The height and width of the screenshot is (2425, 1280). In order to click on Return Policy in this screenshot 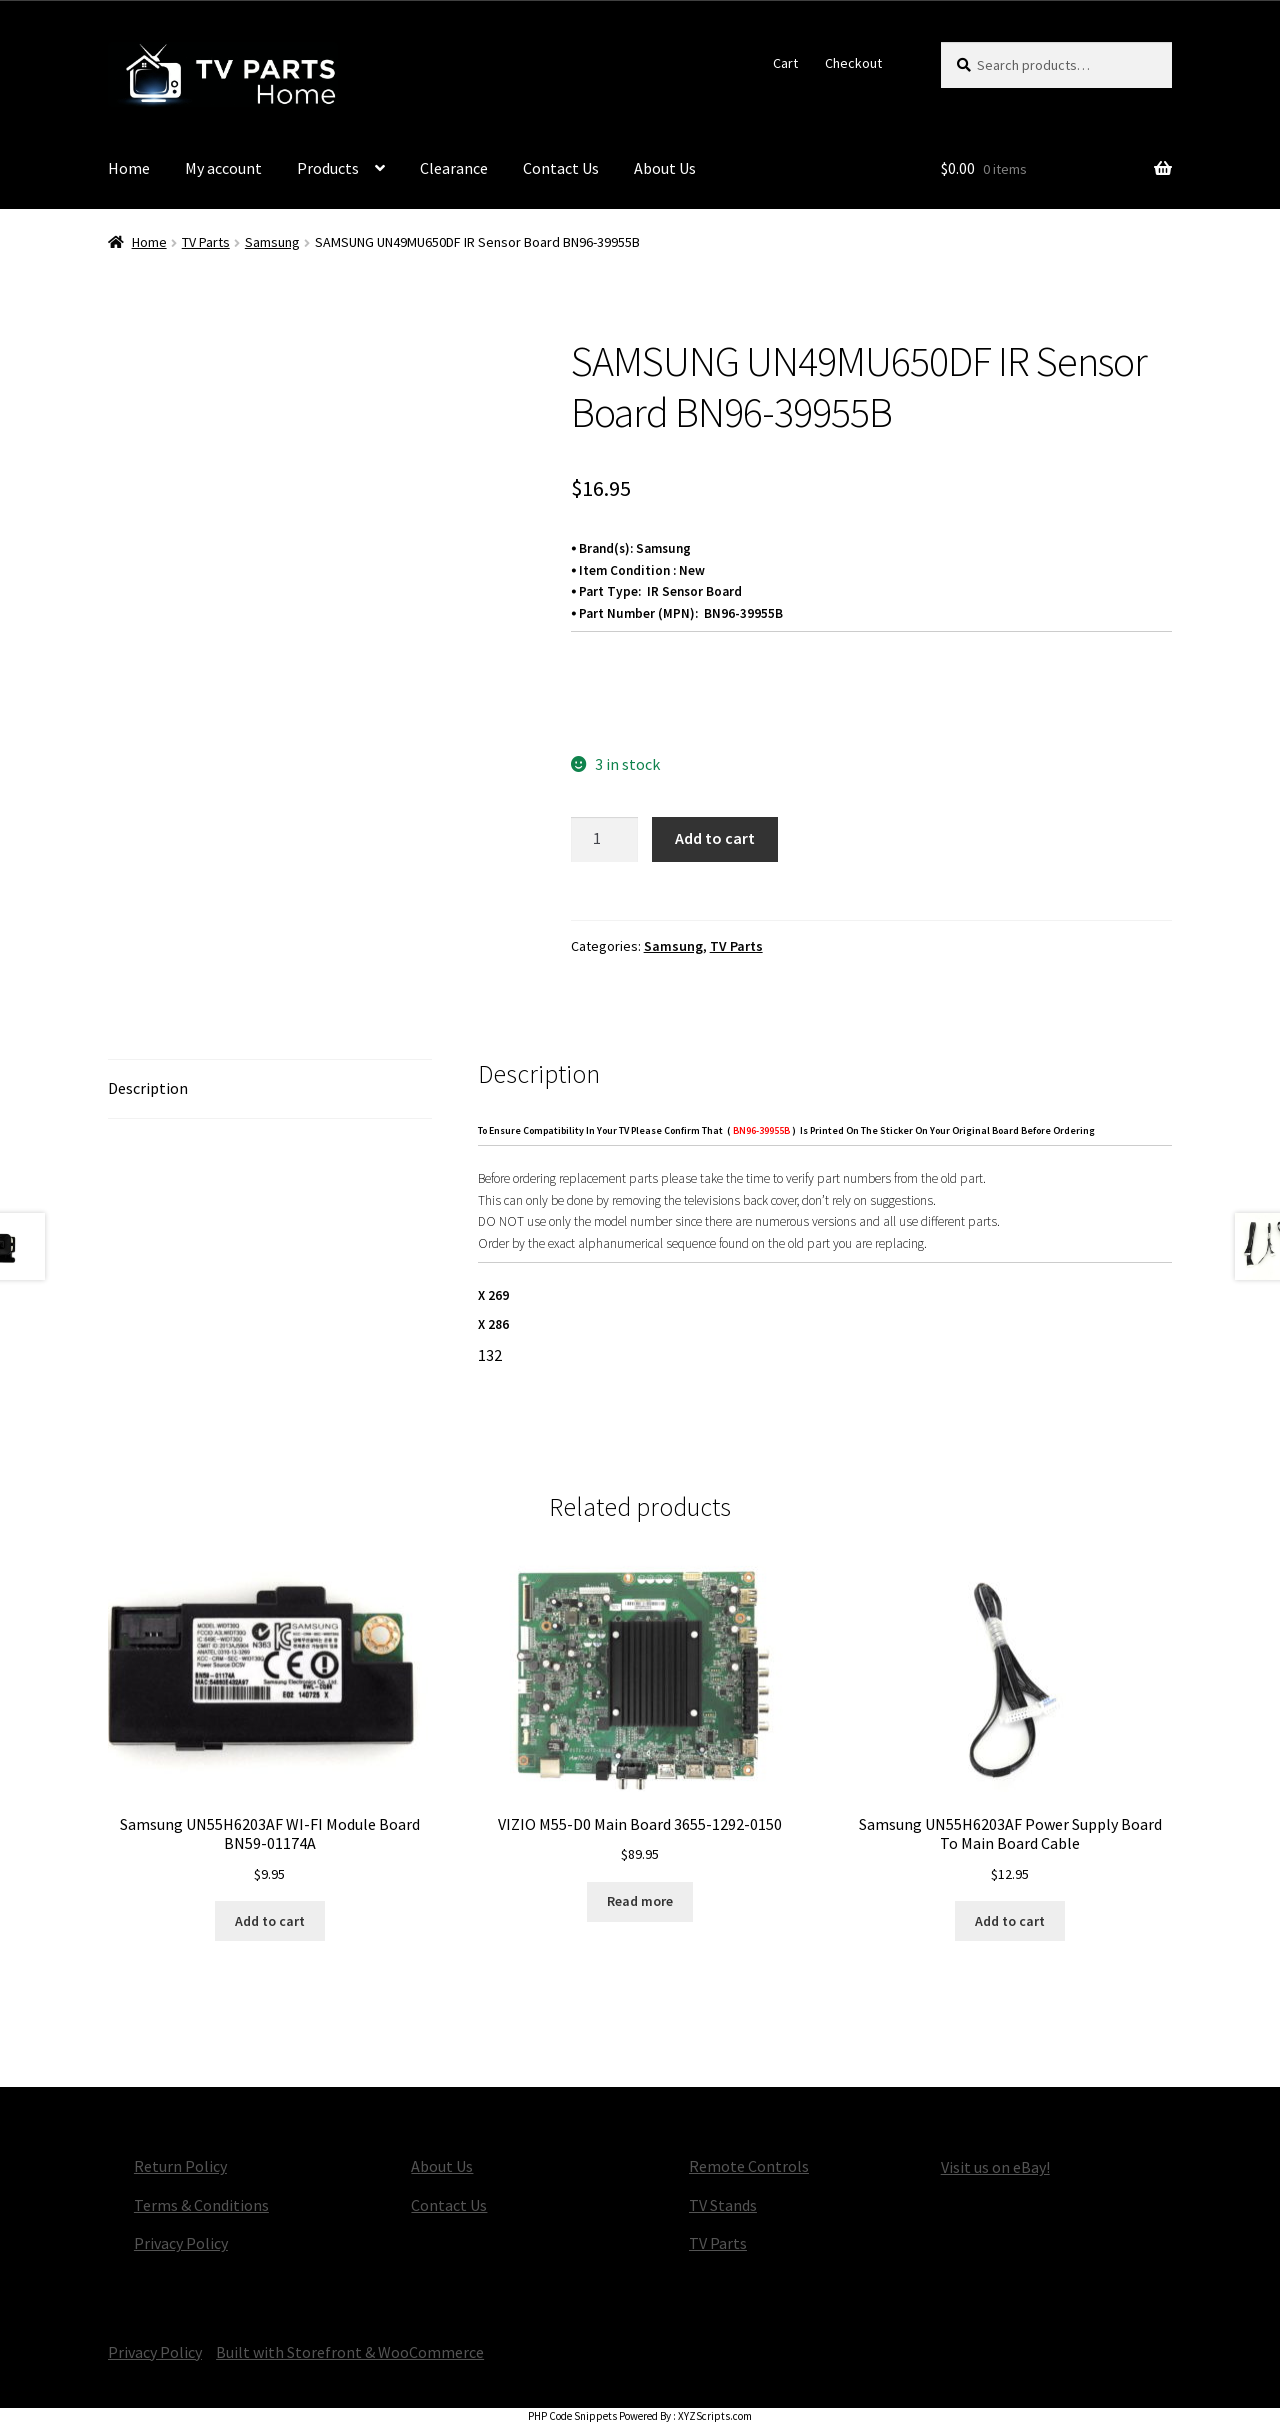, I will do `click(180, 2166)`.